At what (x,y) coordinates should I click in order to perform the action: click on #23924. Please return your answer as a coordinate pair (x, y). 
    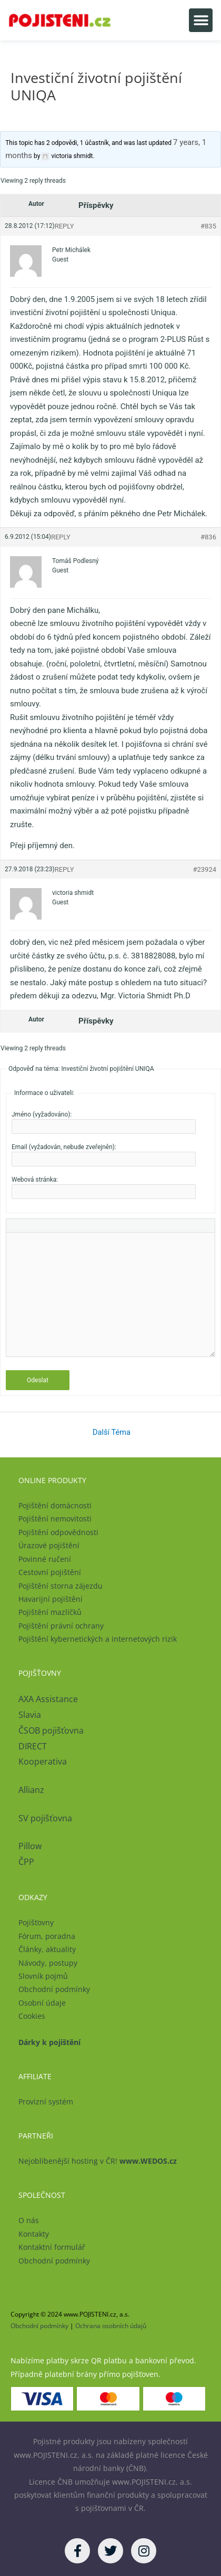
    Looking at the image, I should click on (204, 869).